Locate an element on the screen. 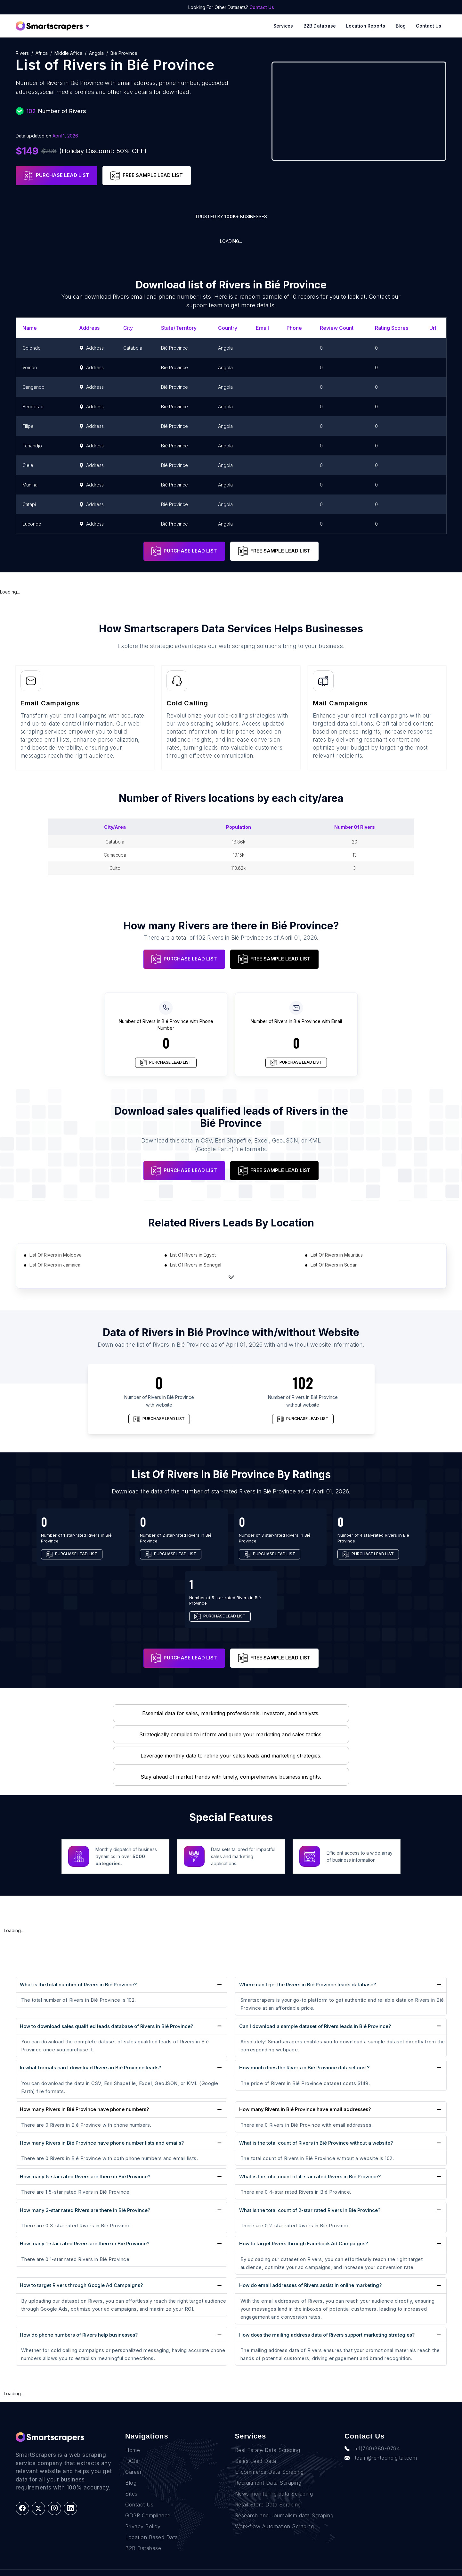  +1(760)389-9794 is located at coordinates (372, 2436).